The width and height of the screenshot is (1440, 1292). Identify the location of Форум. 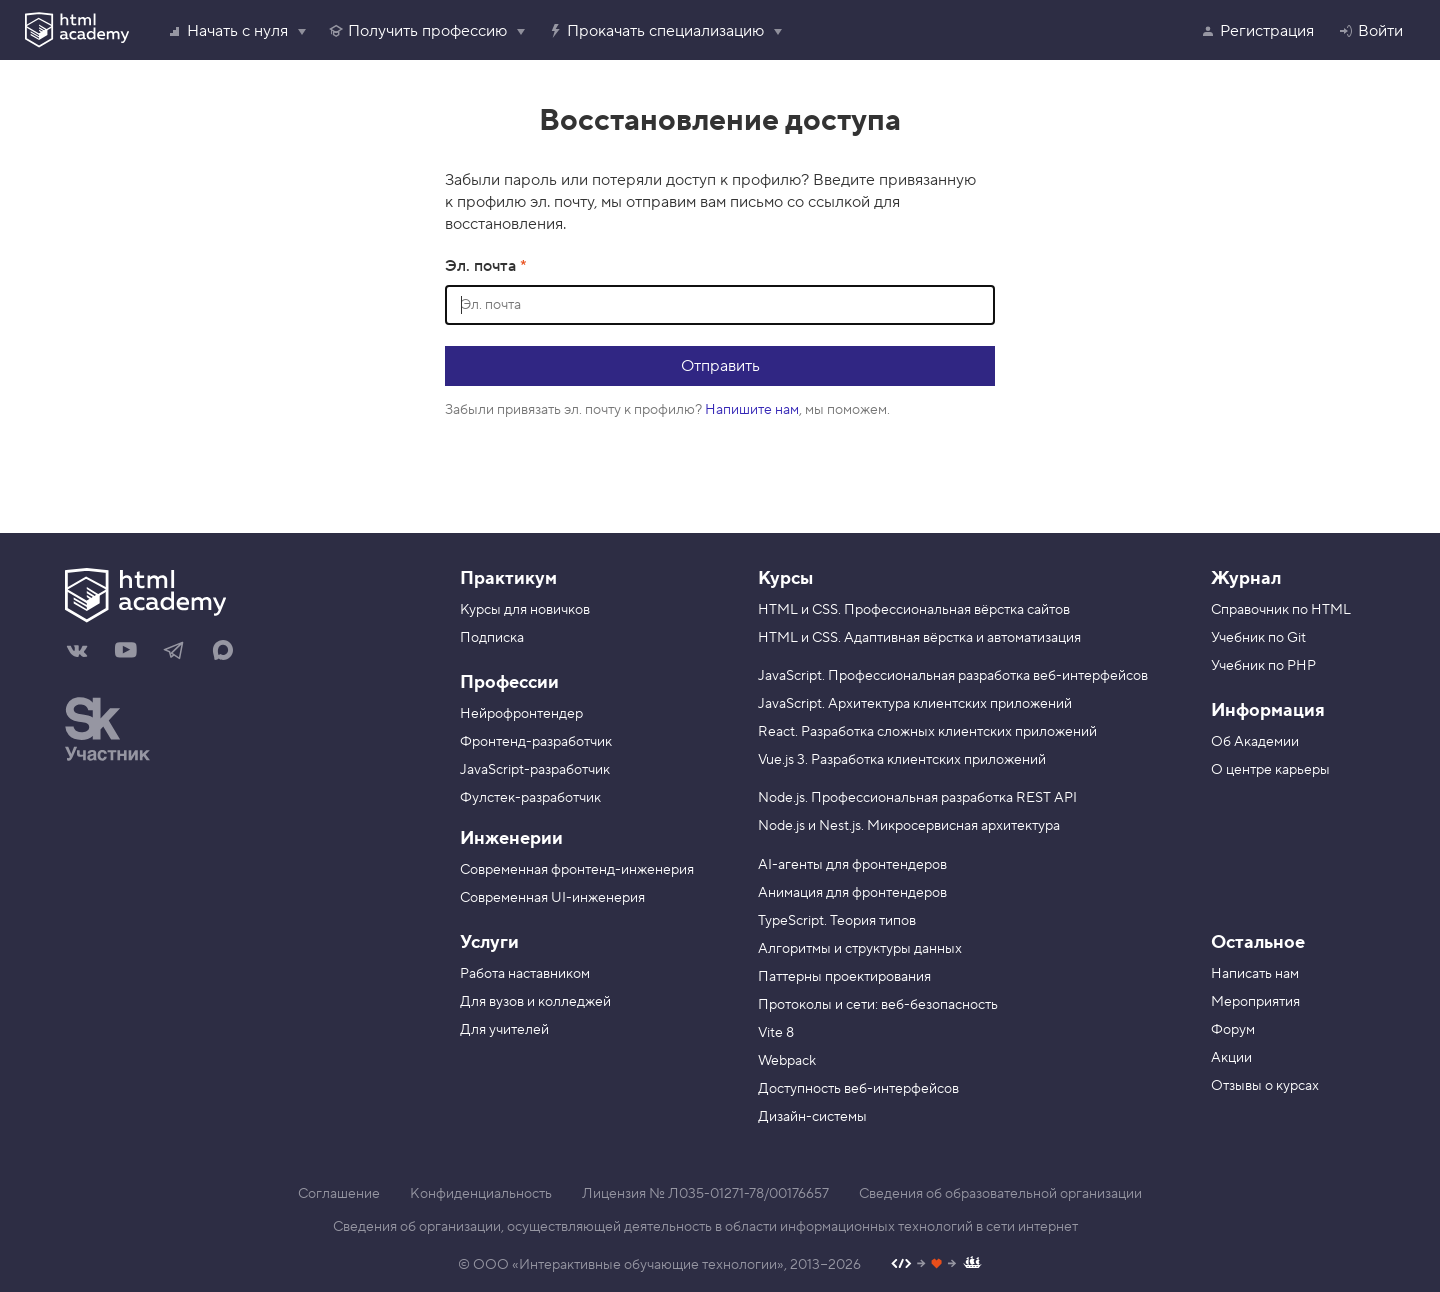
(1233, 1030).